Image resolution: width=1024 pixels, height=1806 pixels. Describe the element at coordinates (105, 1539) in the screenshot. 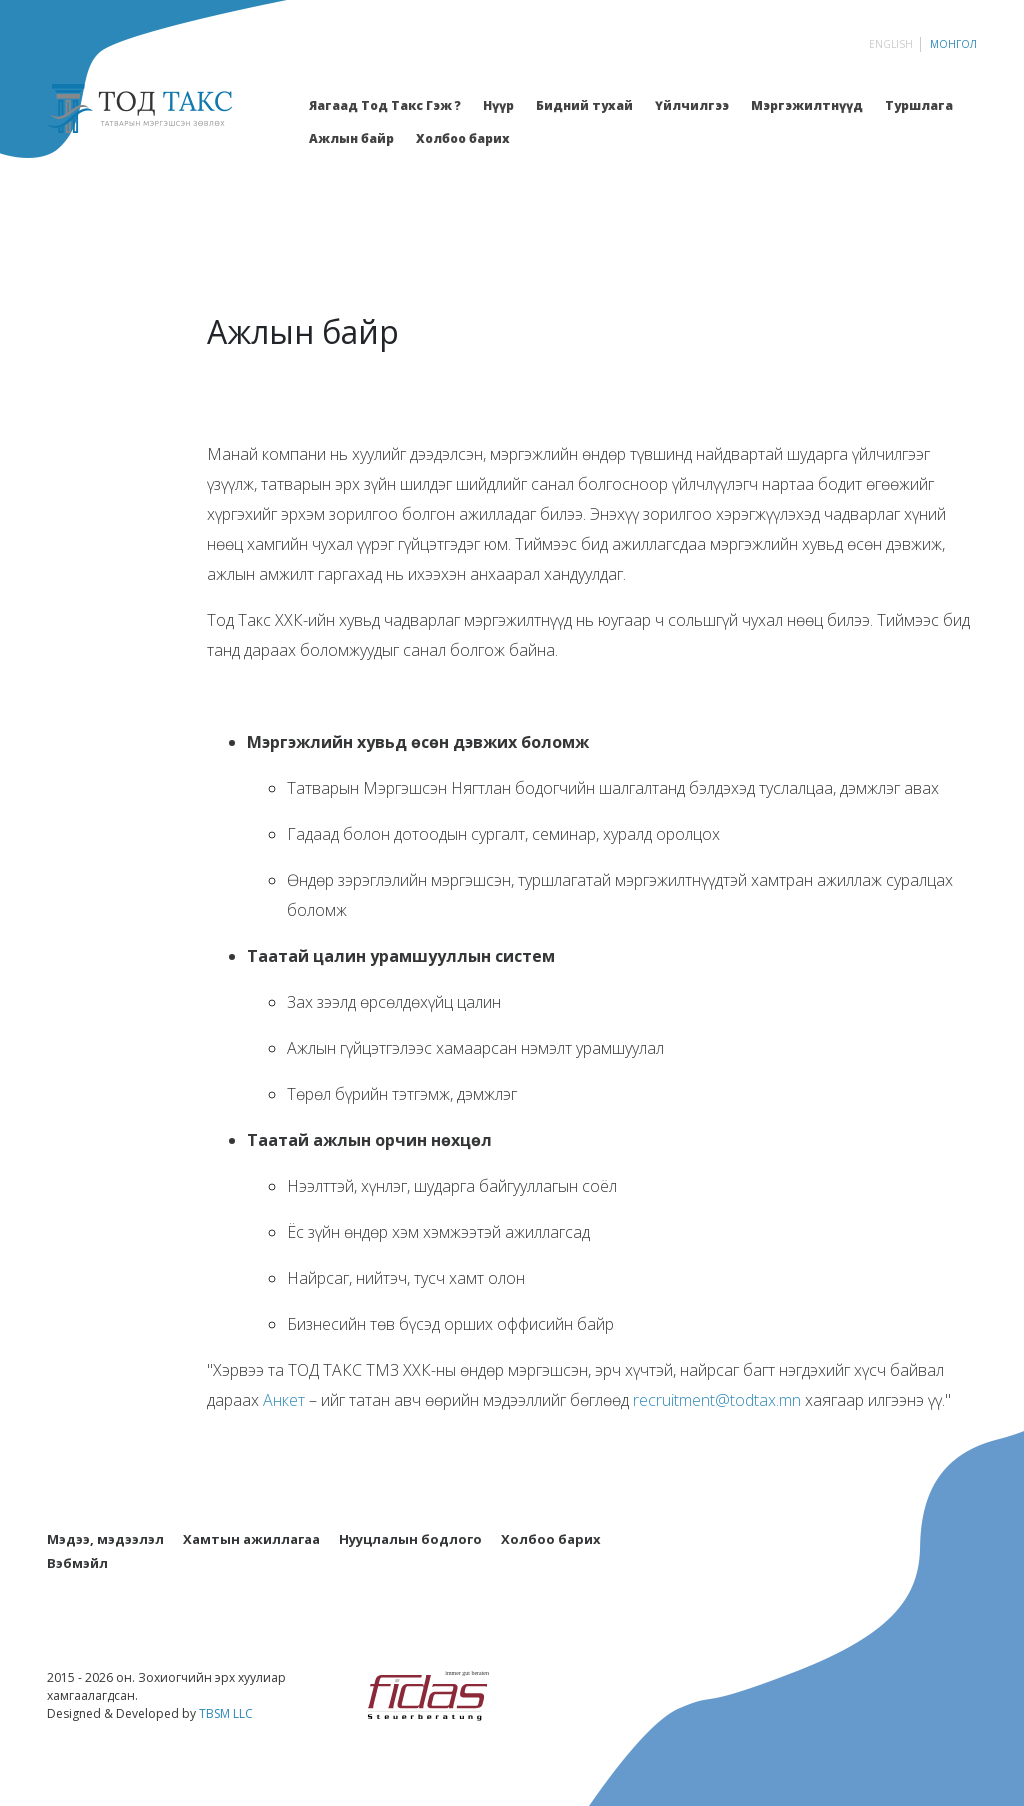

I see `Мэдээ, мэдээлэл` at that location.